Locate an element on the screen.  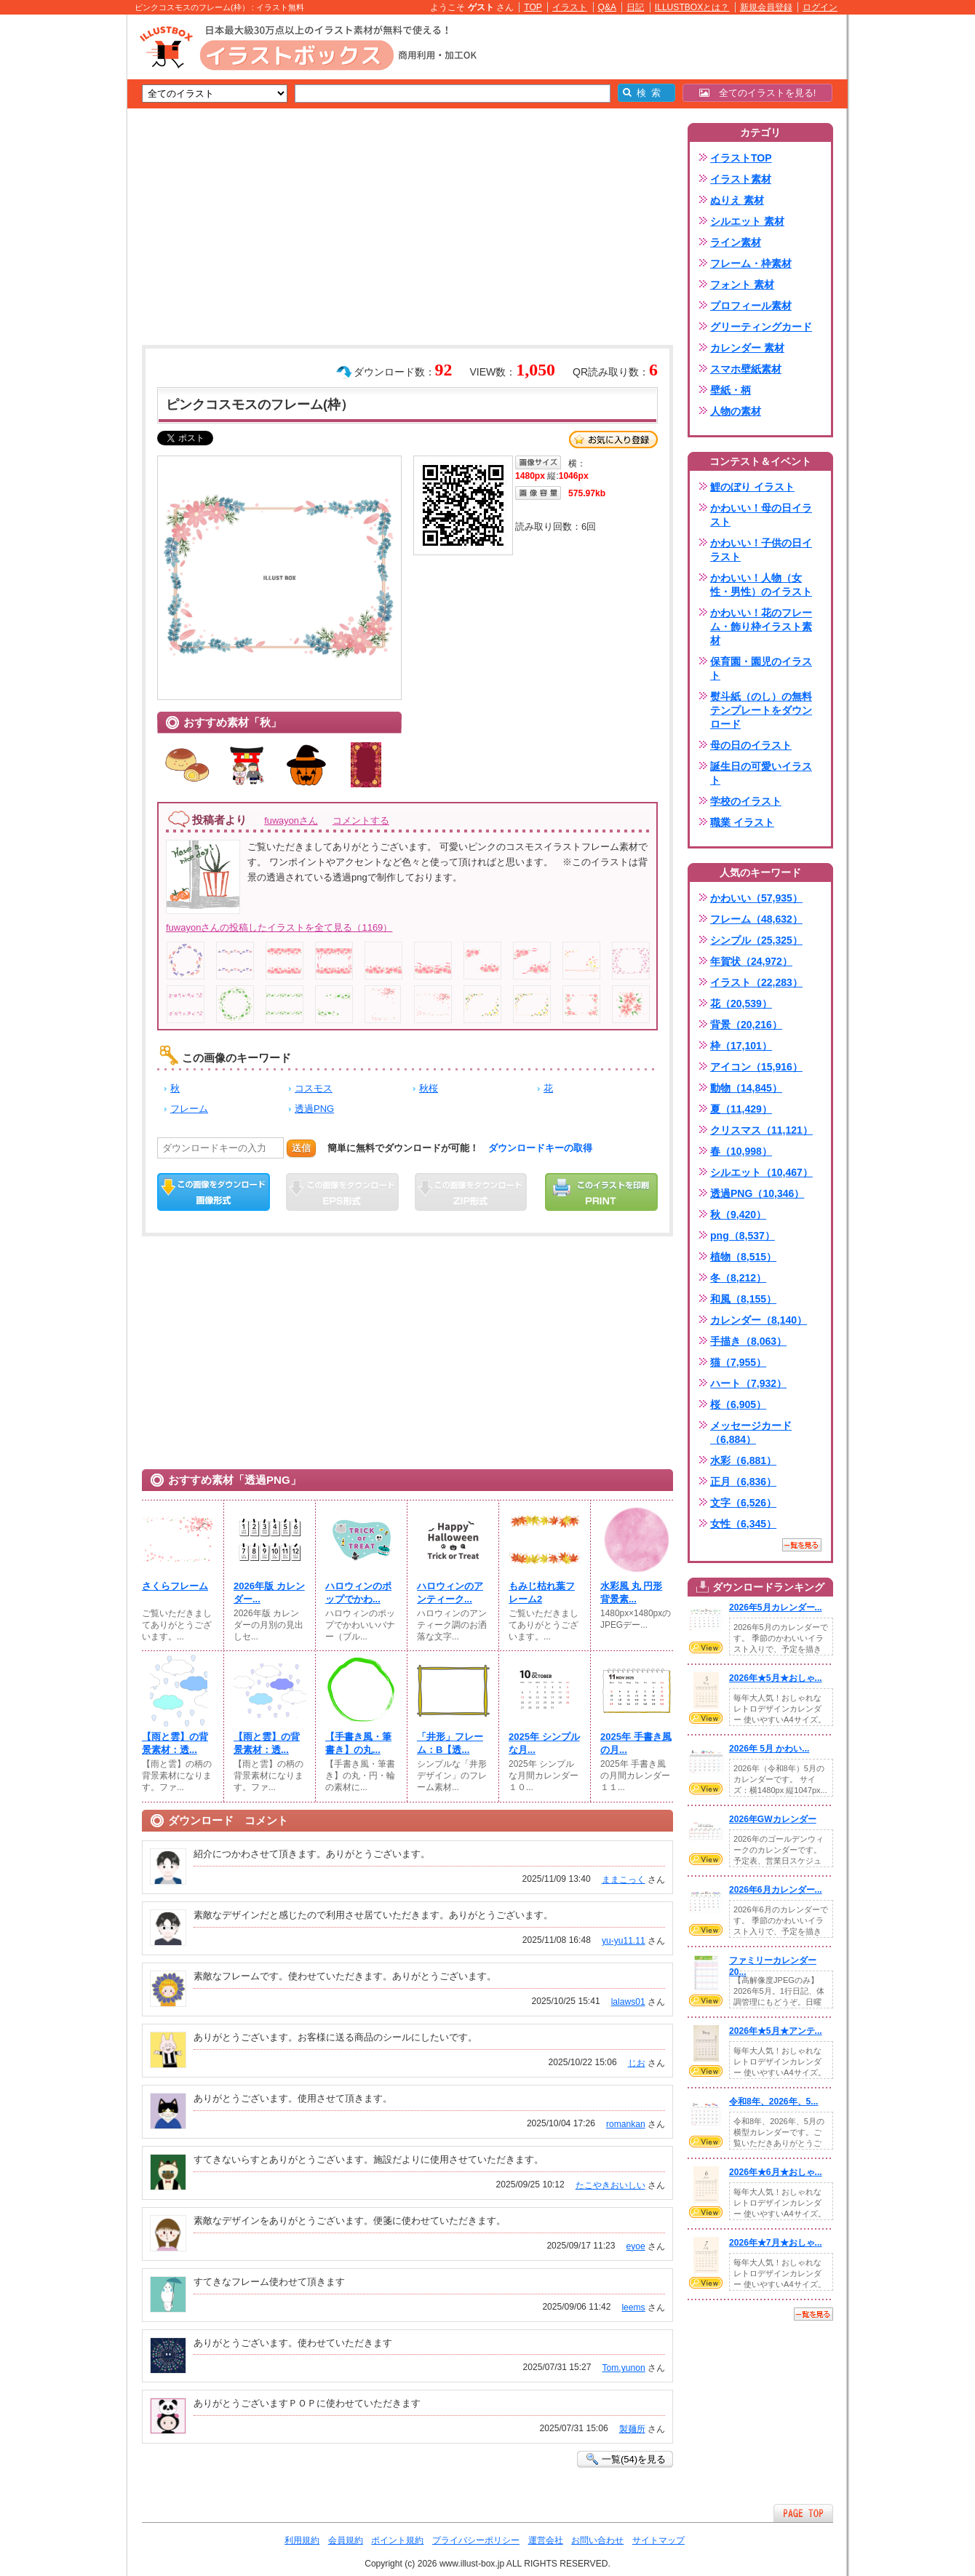
2025年 手書き風の月... is located at coordinates (636, 1743).